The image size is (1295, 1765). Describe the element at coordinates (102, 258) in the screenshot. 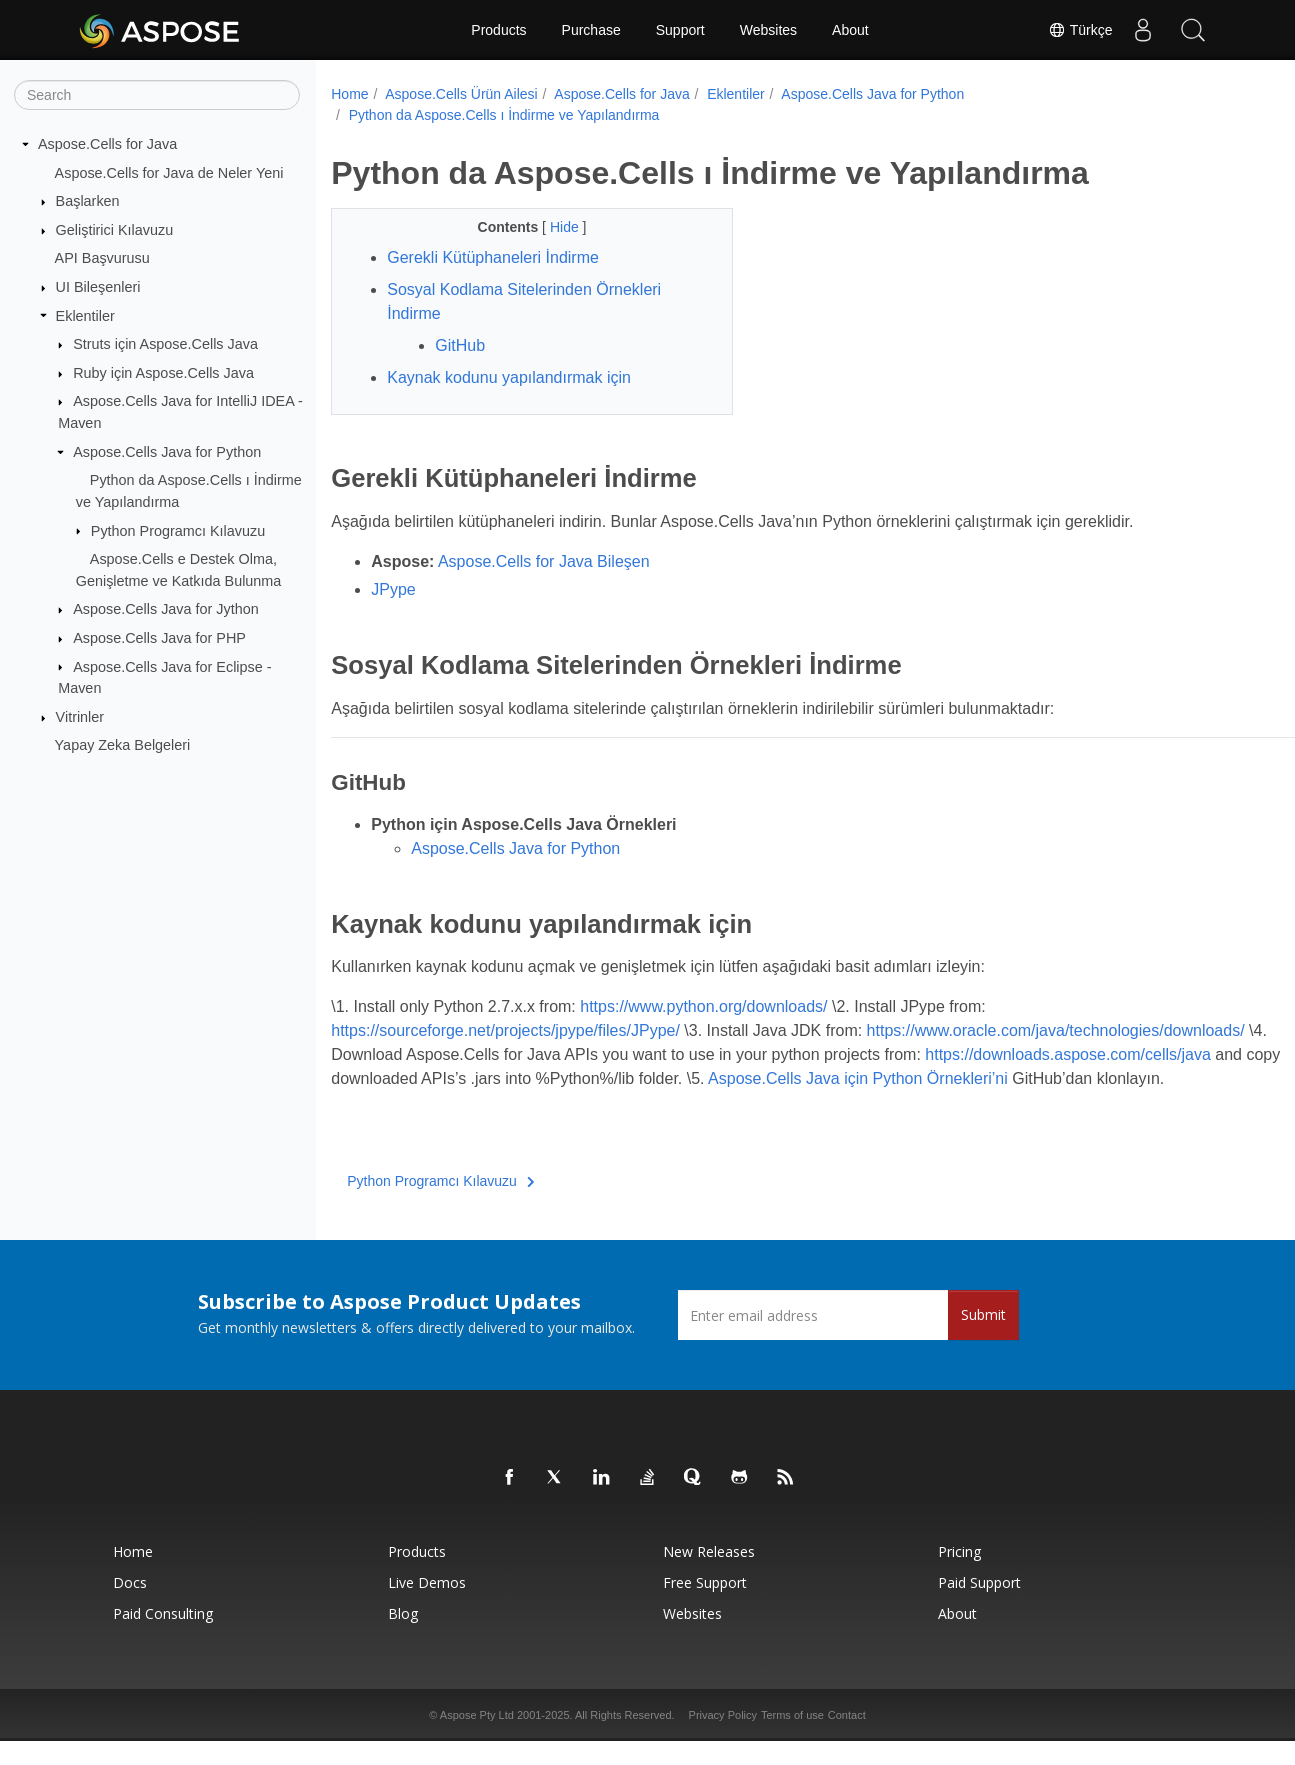

I see `API Başvurusu` at that location.